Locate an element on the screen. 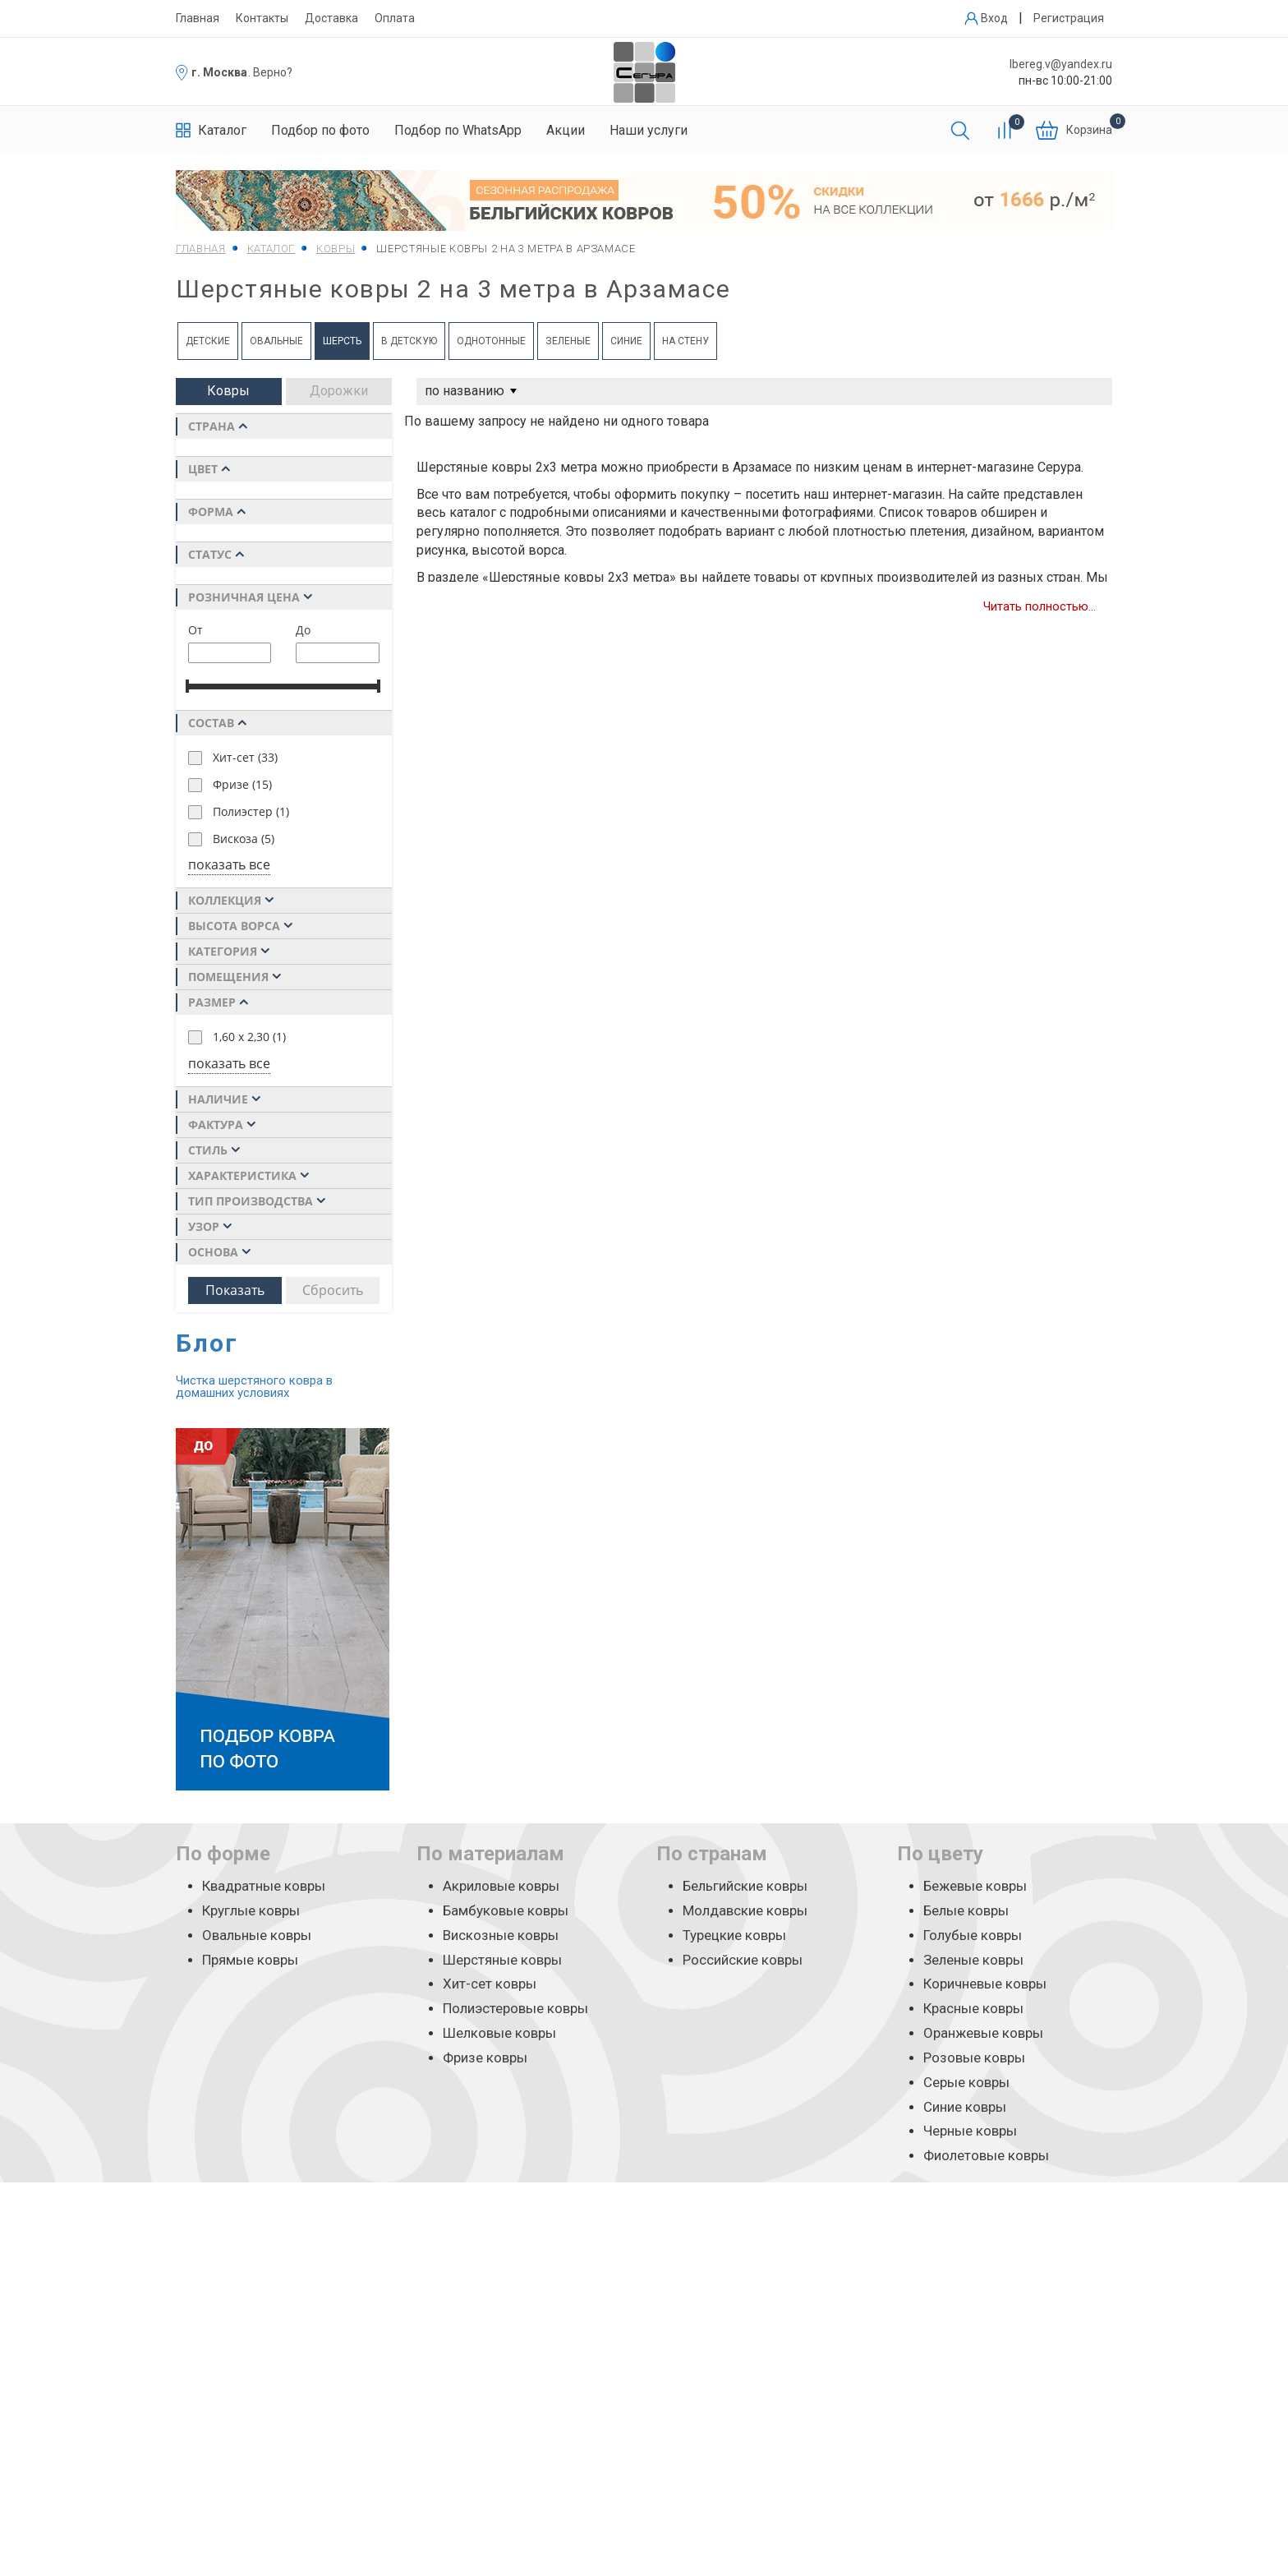  Серые ковры is located at coordinates (966, 2082).